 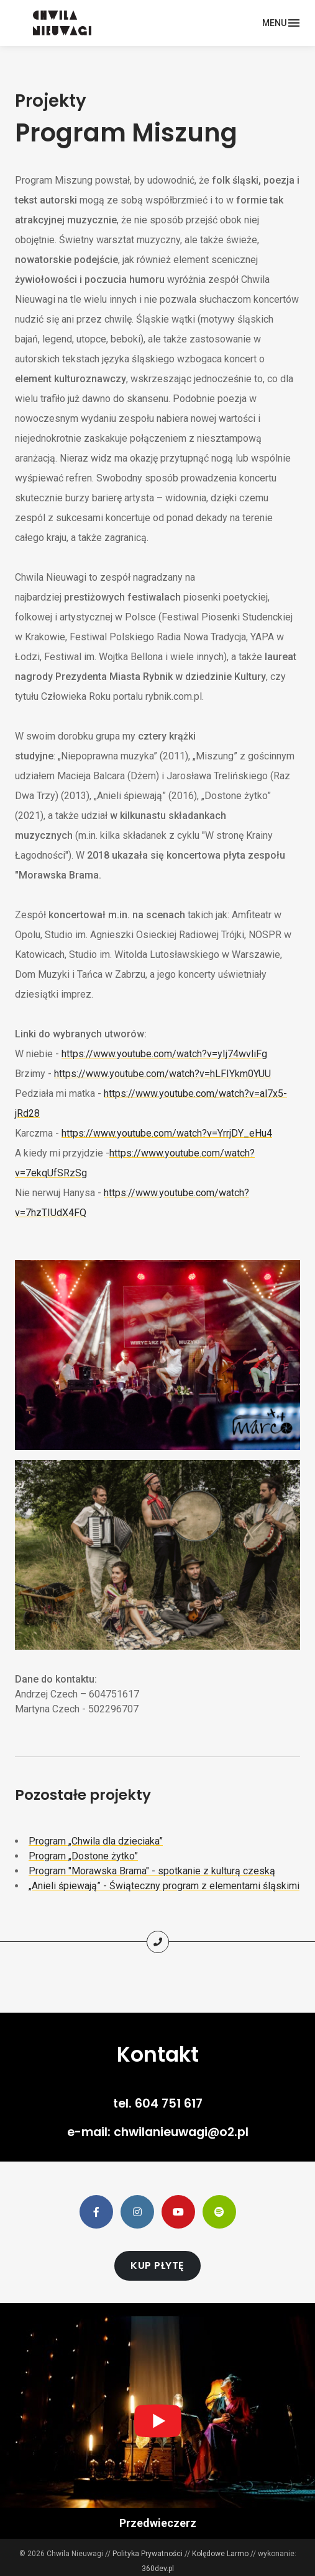 What do you see at coordinates (220, 2553) in the screenshot?
I see `Kolędowe Larmo` at bounding box center [220, 2553].